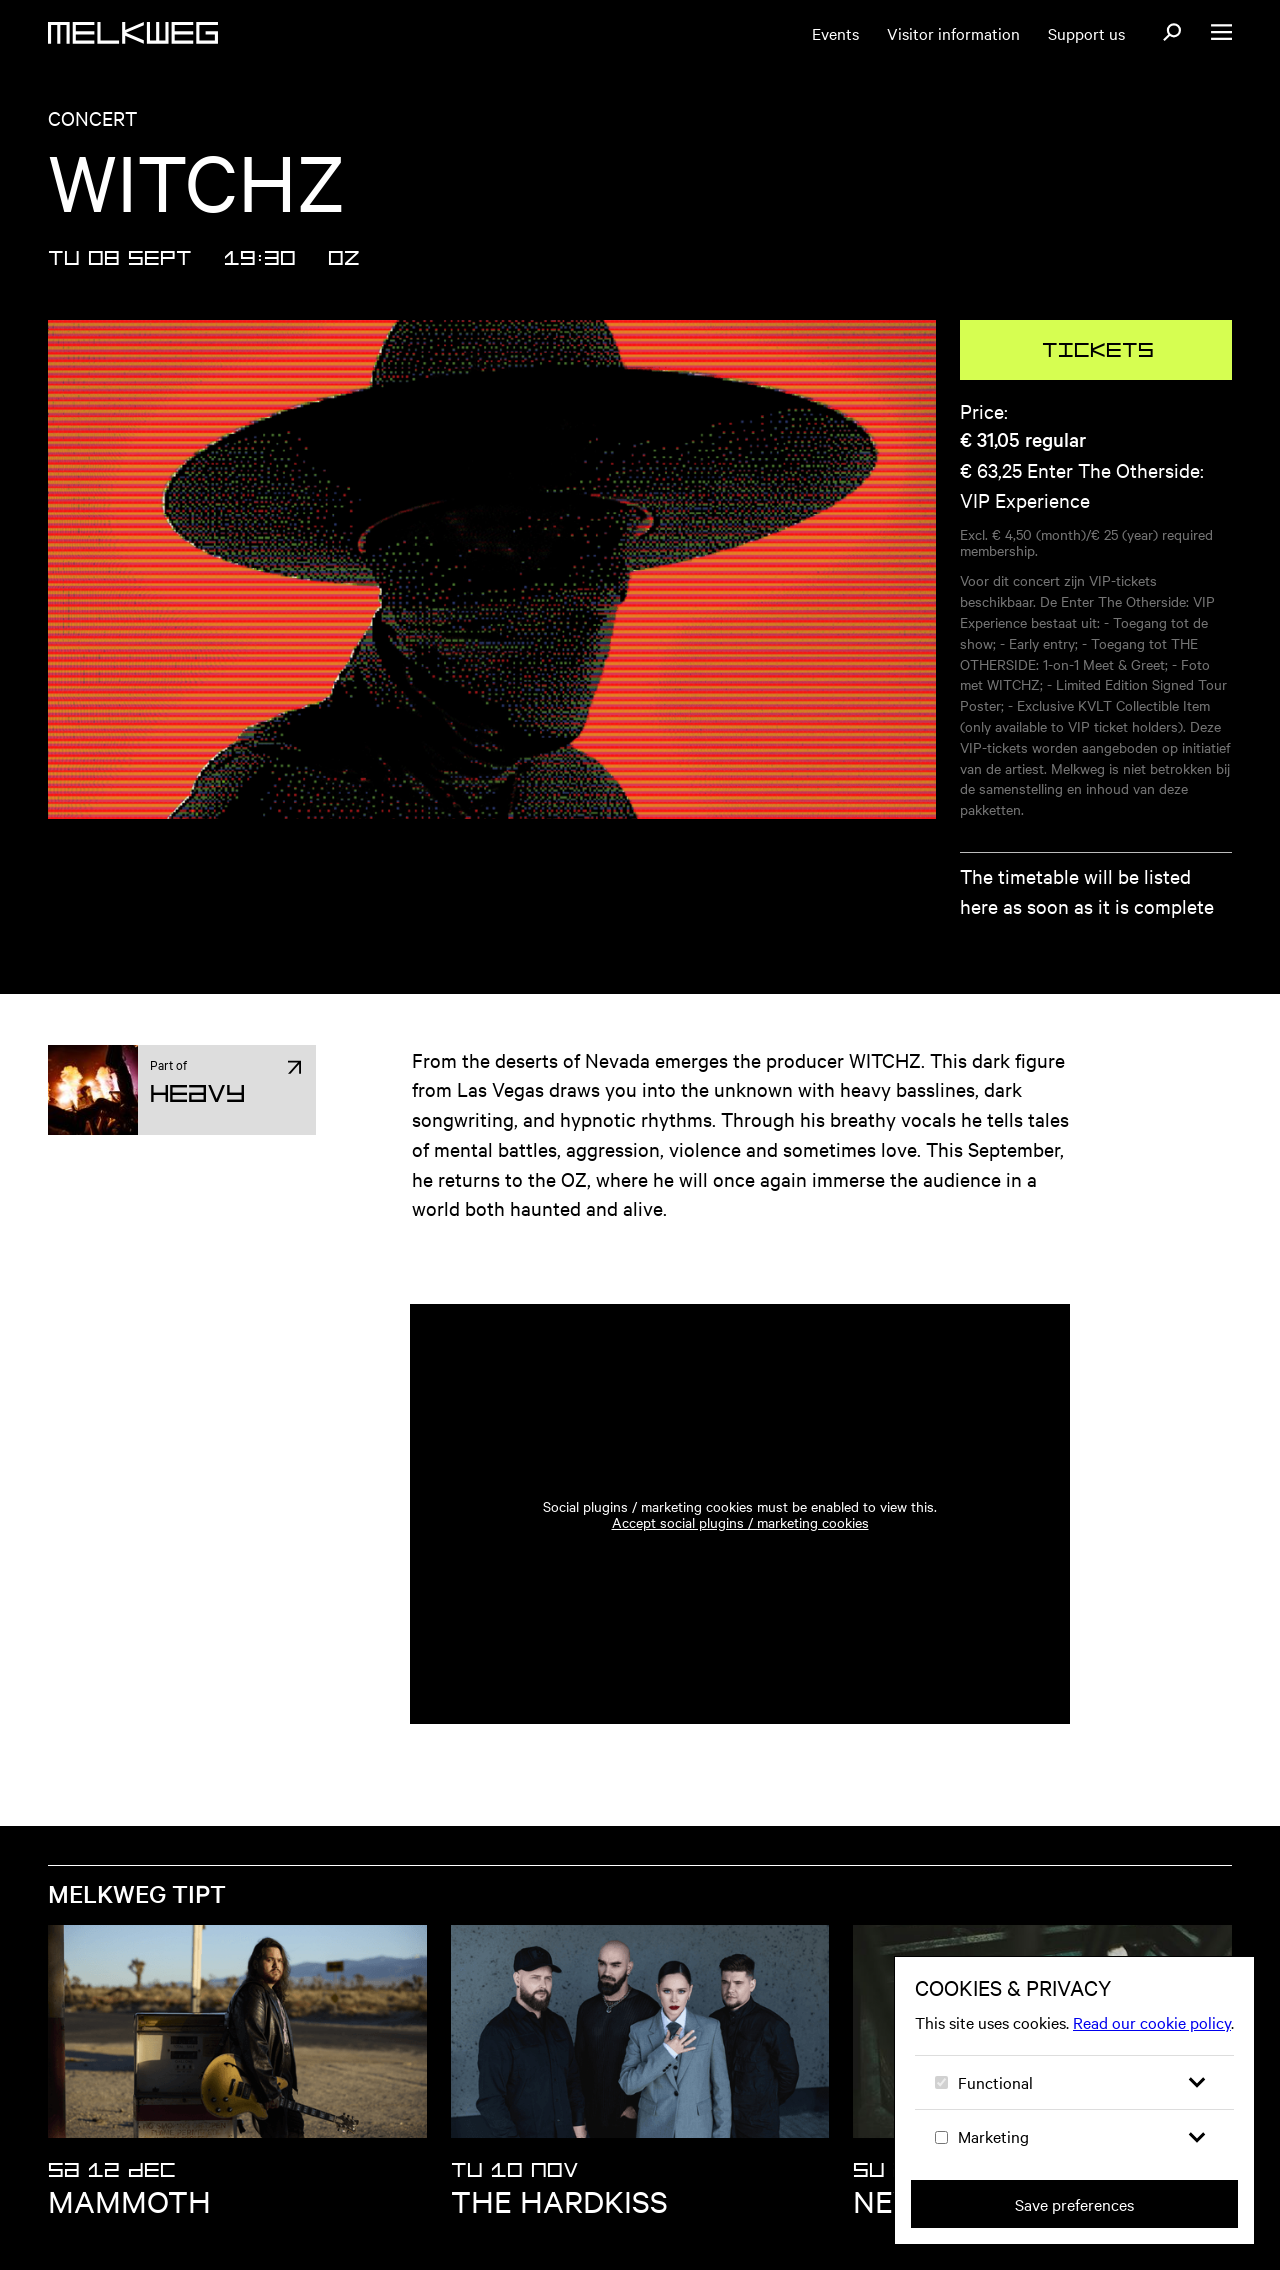  I want to click on Visitor information, so click(953, 33).